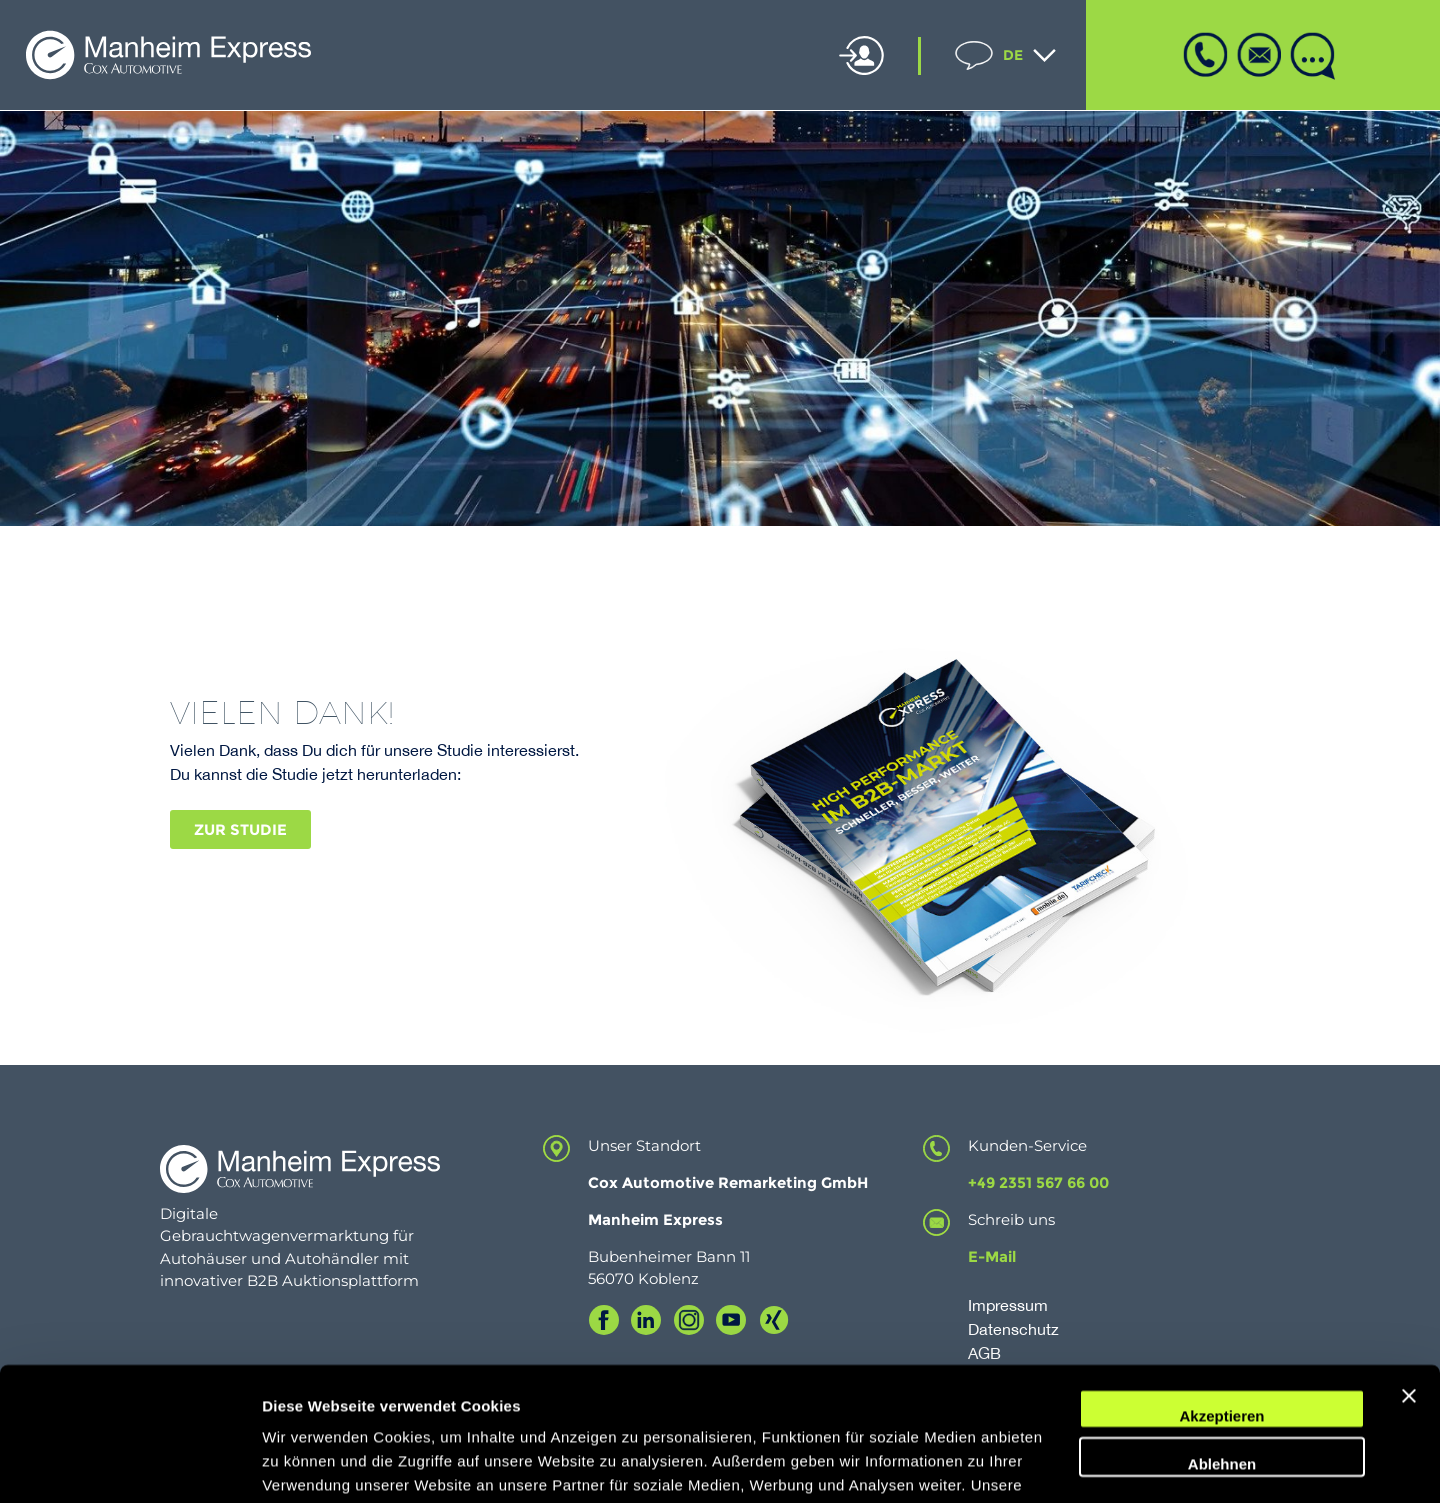 This screenshot has width=1440, height=1503. What do you see at coordinates (1222, 1338) in the screenshot?
I see `Ablehnen` at bounding box center [1222, 1338].